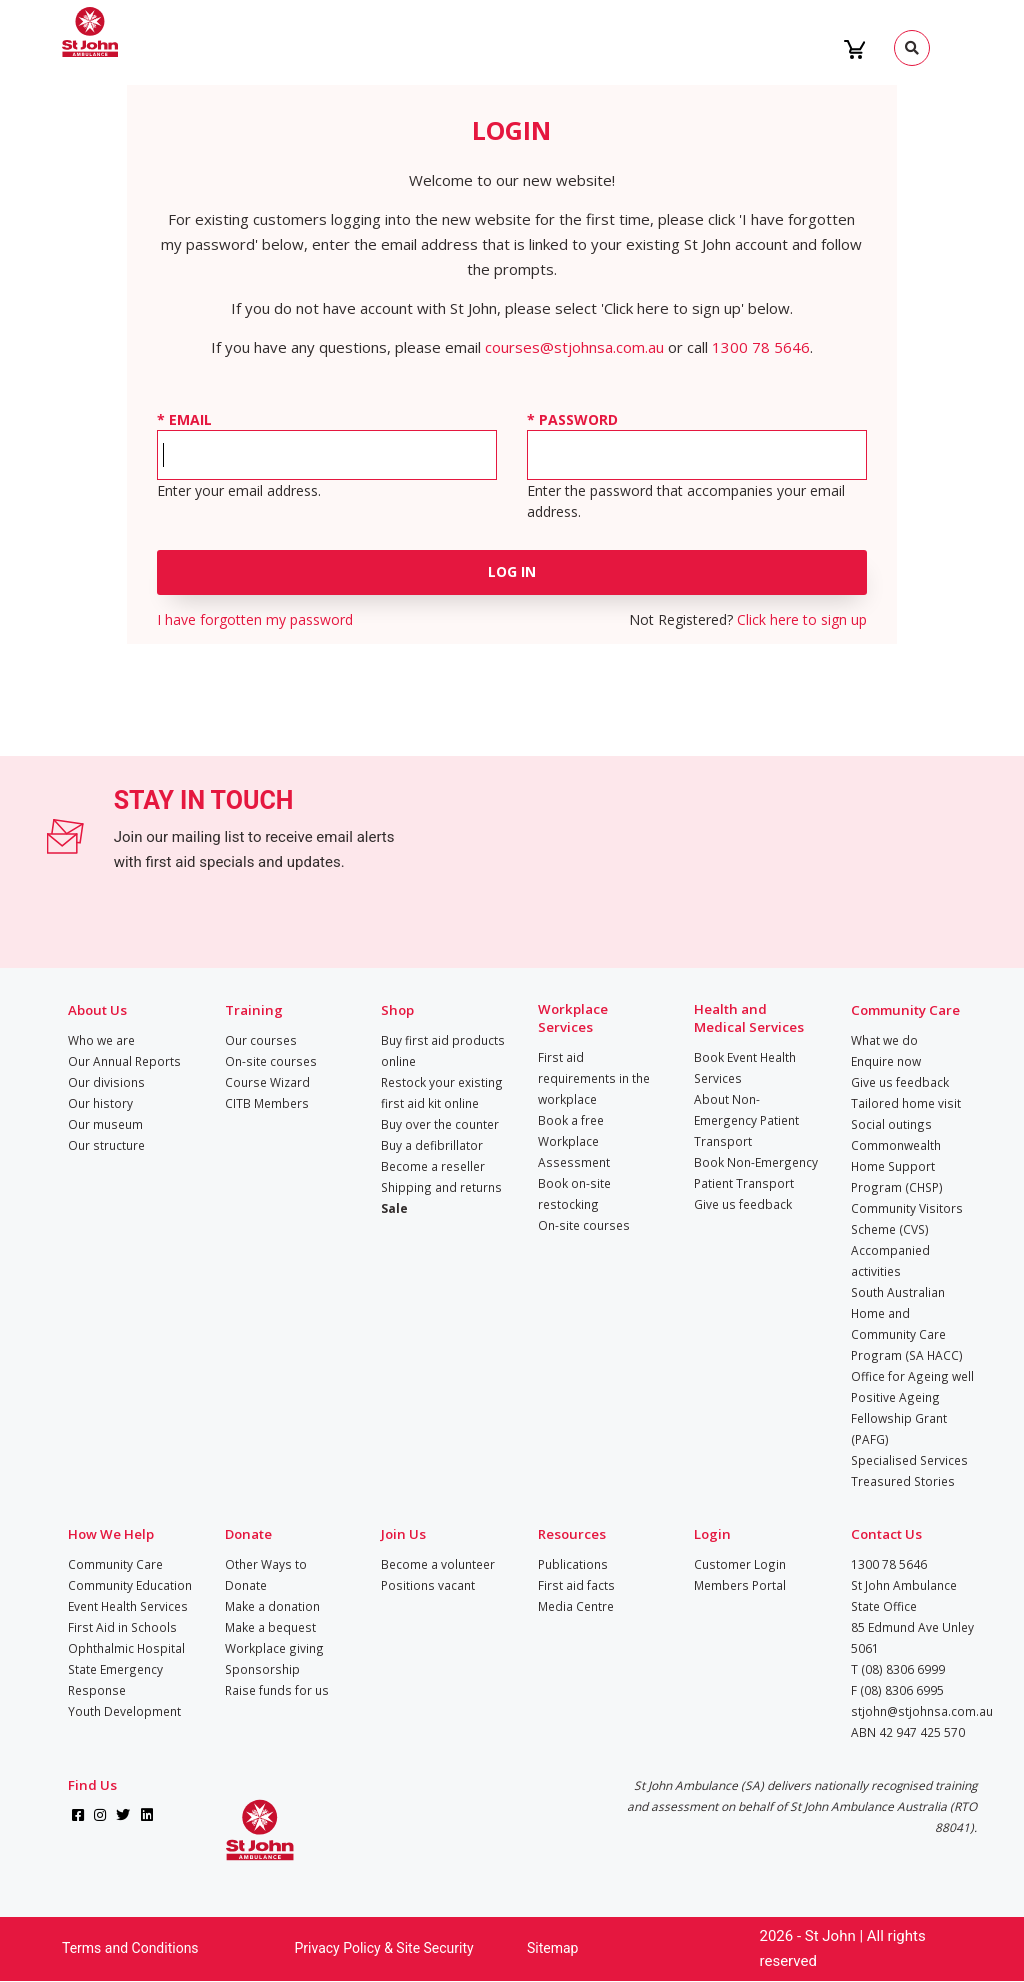 The height and width of the screenshot is (1982, 1024). Describe the element at coordinates (886, 1061) in the screenshot. I see `Enquire now` at that location.